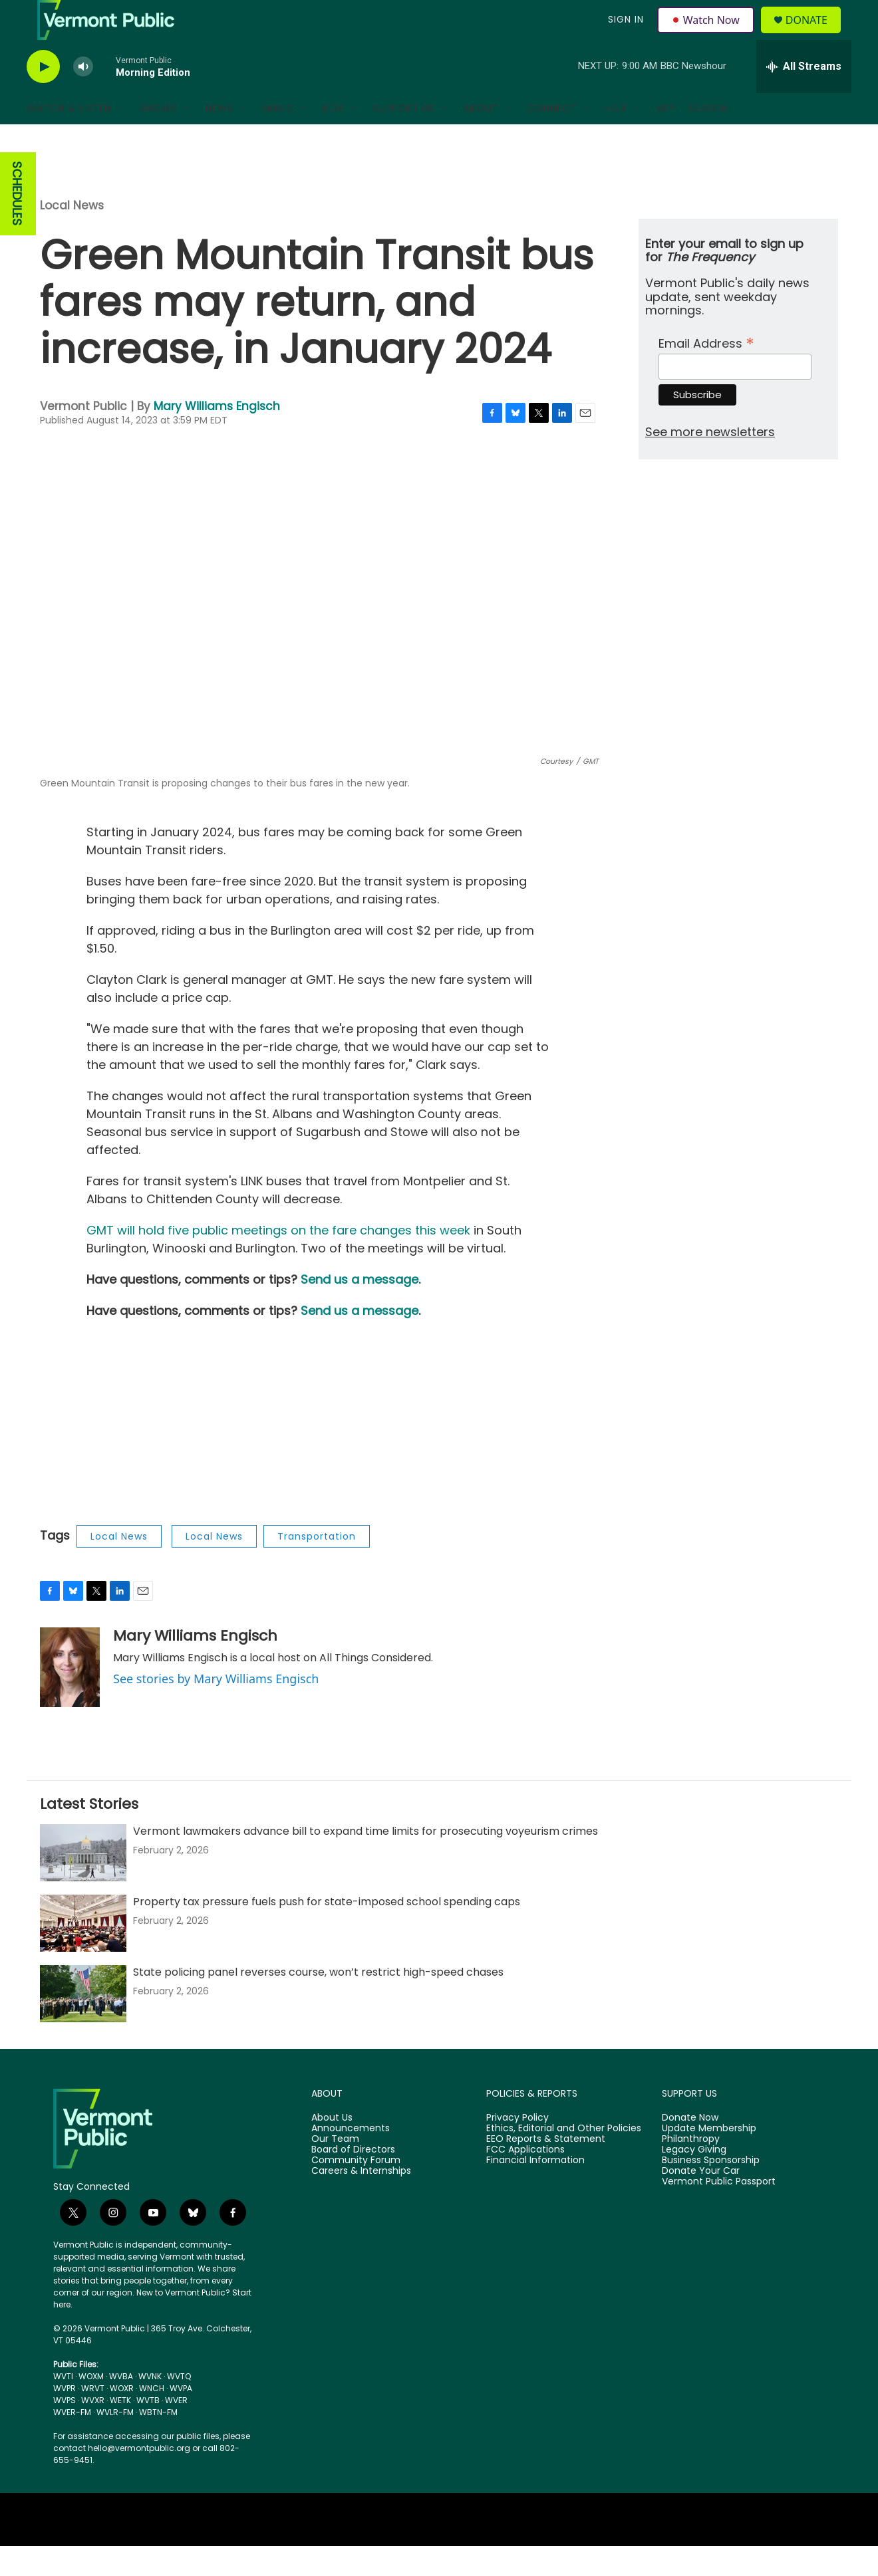  Describe the element at coordinates (70, 1697) in the screenshot. I see `[Mary Williams Engisch]` at that location.